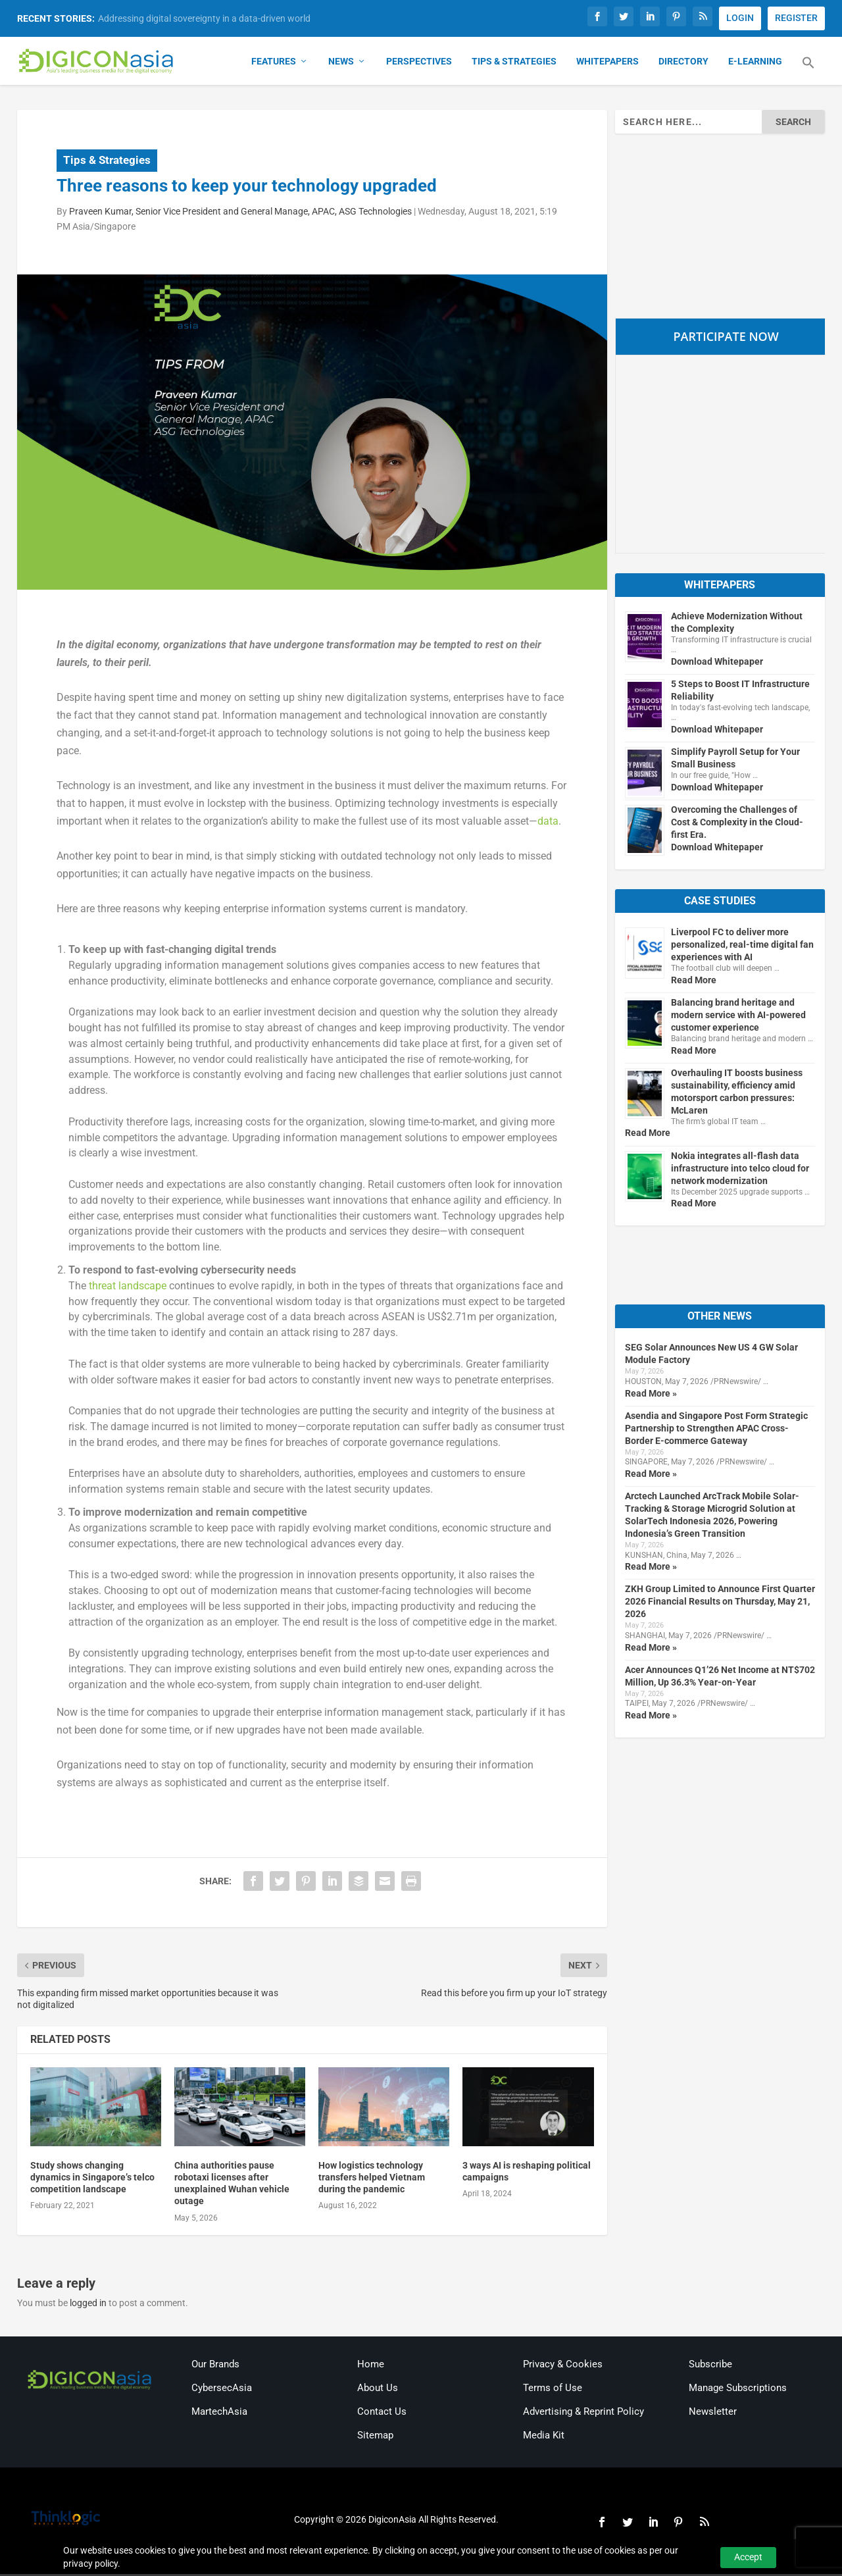  What do you see at coordinates (683, 63) in the screenshot?
I see `Directory` at bounding box center [683, 63].